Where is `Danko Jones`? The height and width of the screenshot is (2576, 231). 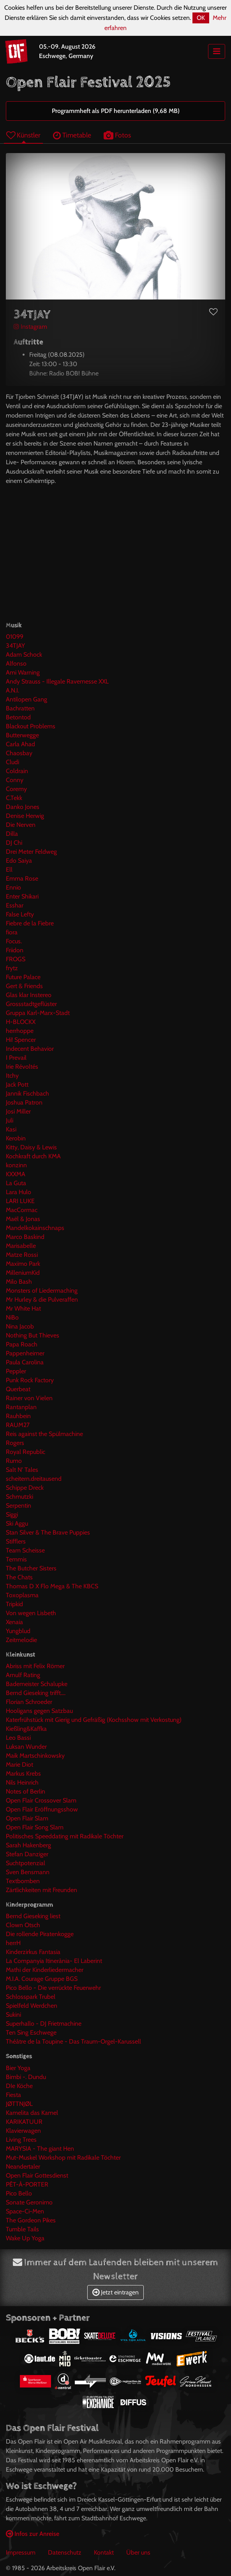 Danko Jones is located at coordinates (22, 807).